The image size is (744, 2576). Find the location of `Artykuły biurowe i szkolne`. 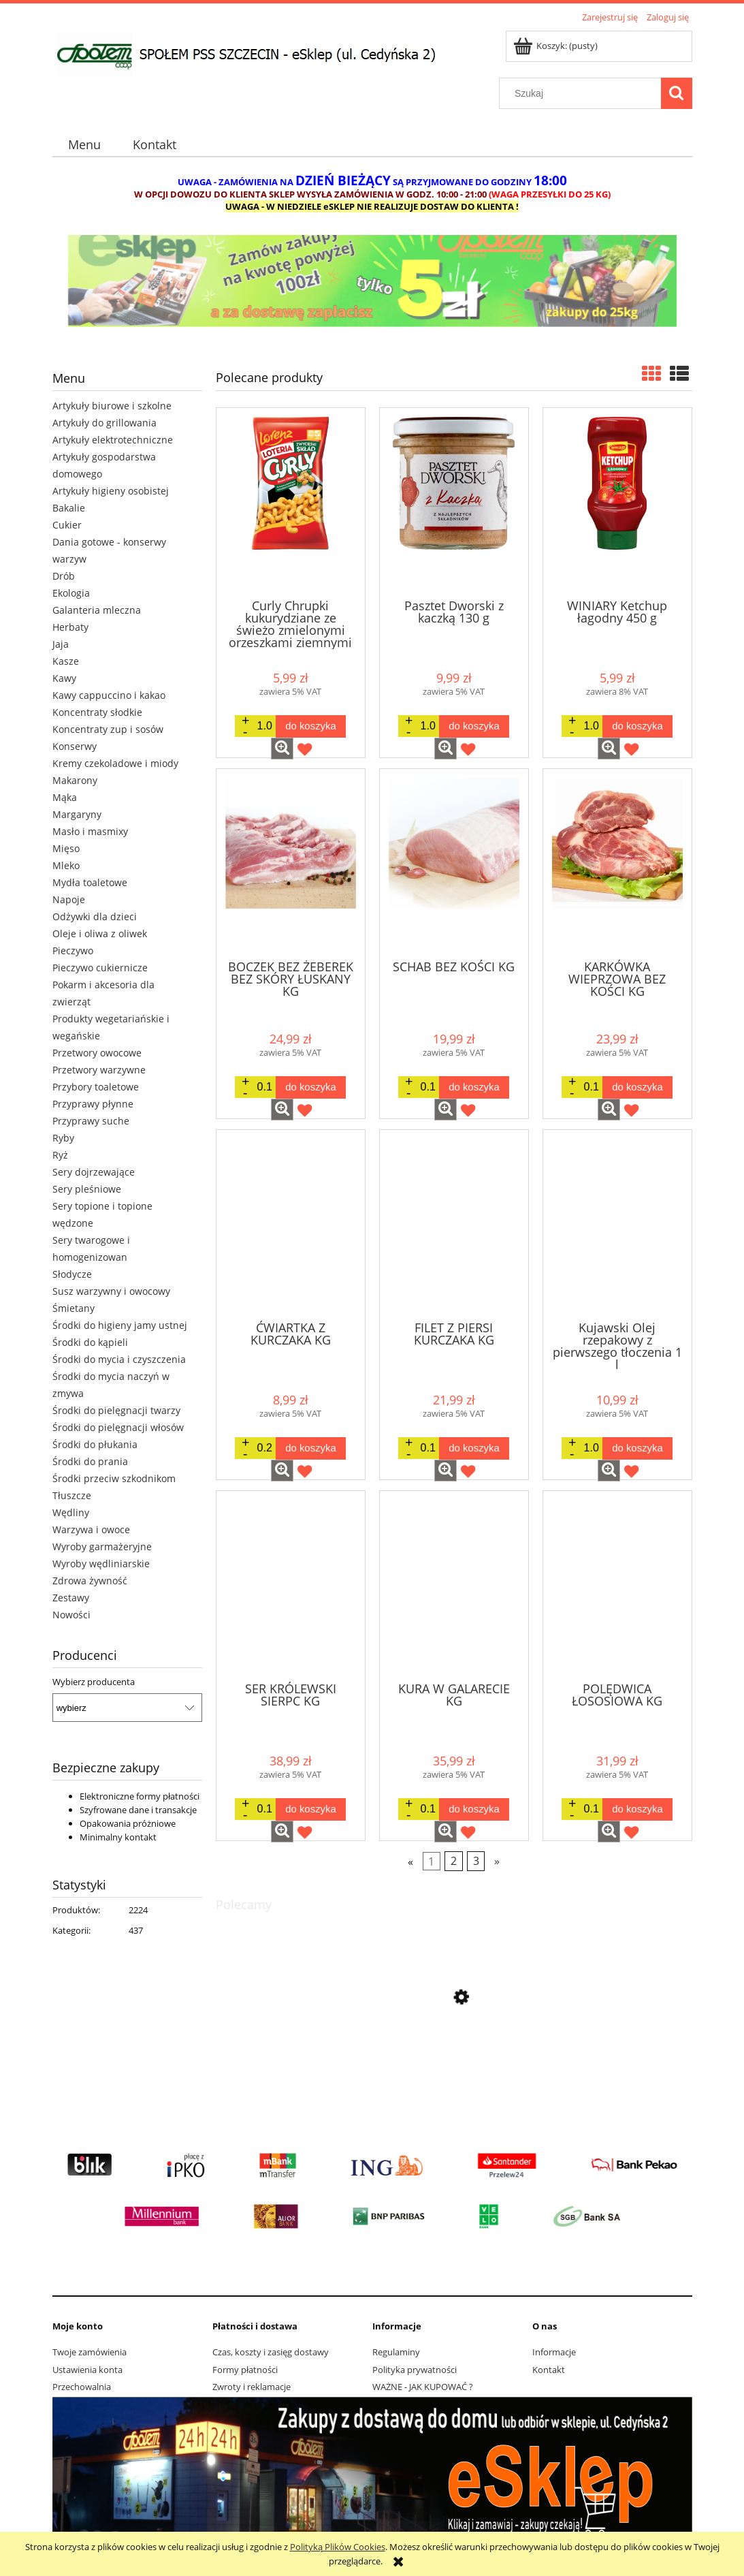

Artykuły biurowe i szkolne is located at coordinates (112, 405).